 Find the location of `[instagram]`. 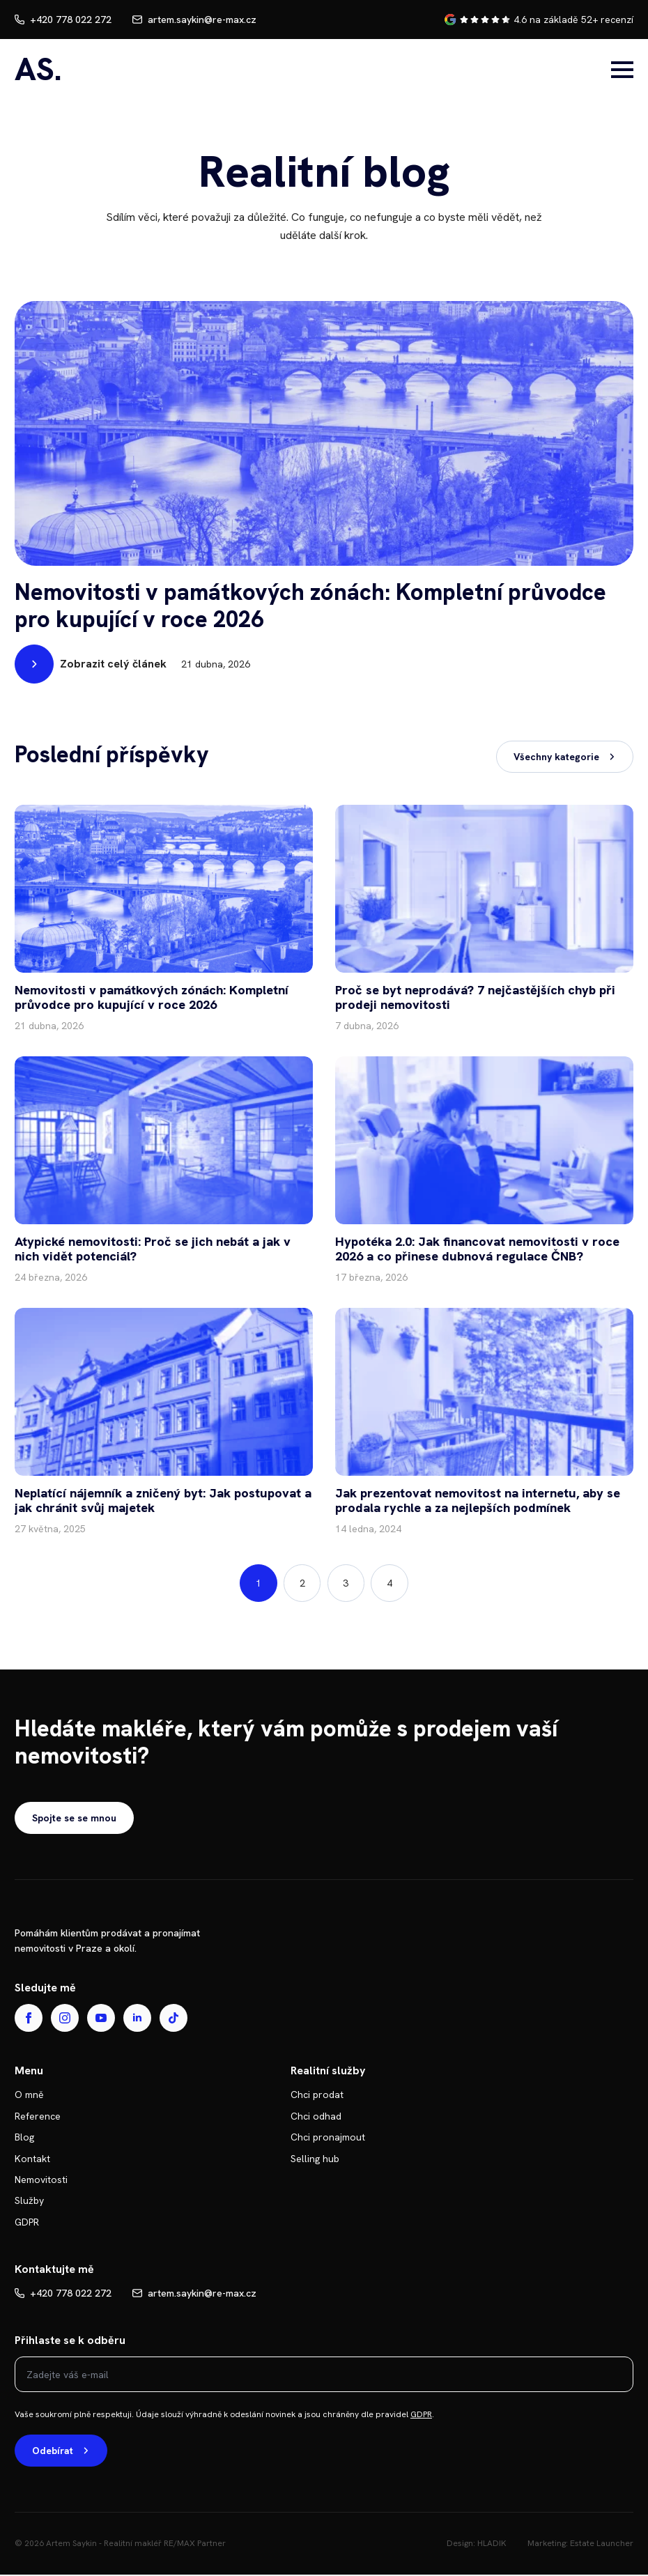

[instagram] is located at coordinates (65, 2019).